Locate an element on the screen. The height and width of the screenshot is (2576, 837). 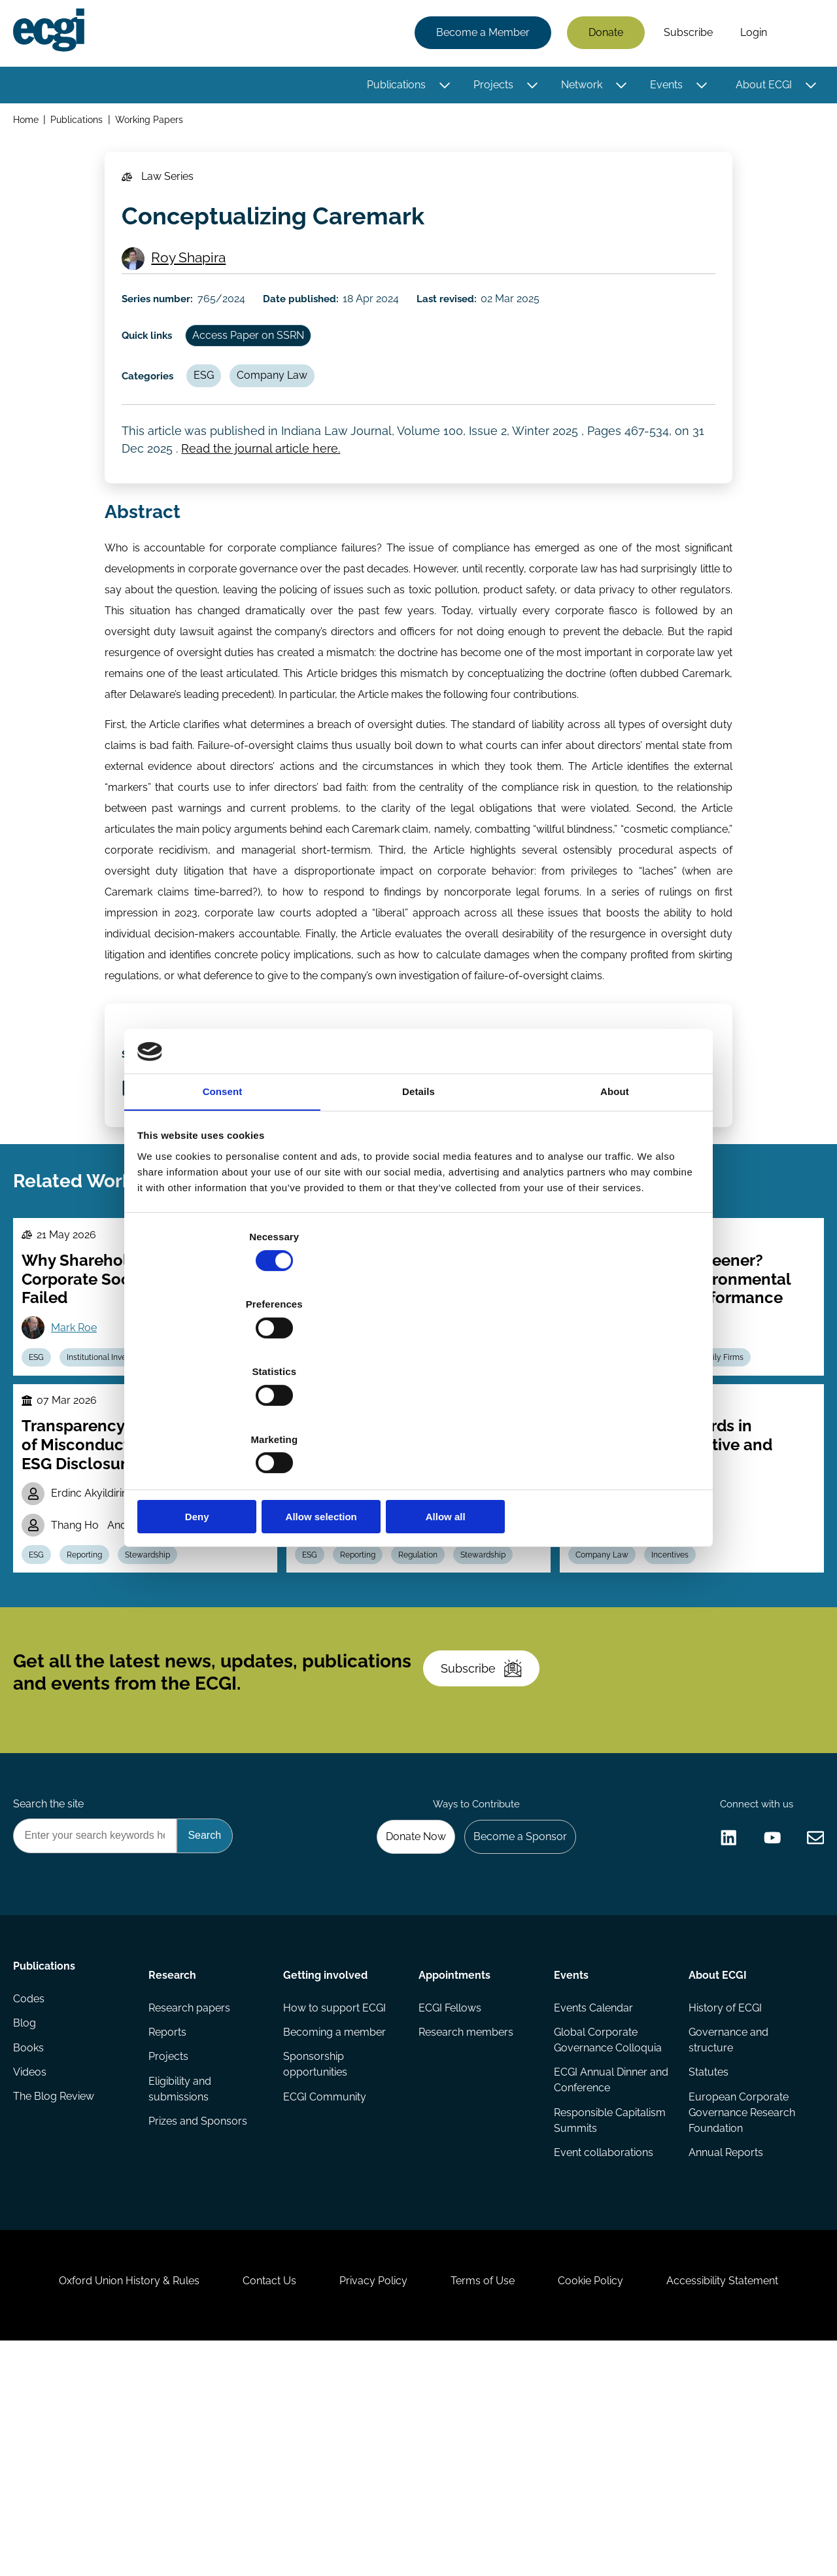
ECGI Annual Dinner and Conference is located at coordinates (599, 2277).